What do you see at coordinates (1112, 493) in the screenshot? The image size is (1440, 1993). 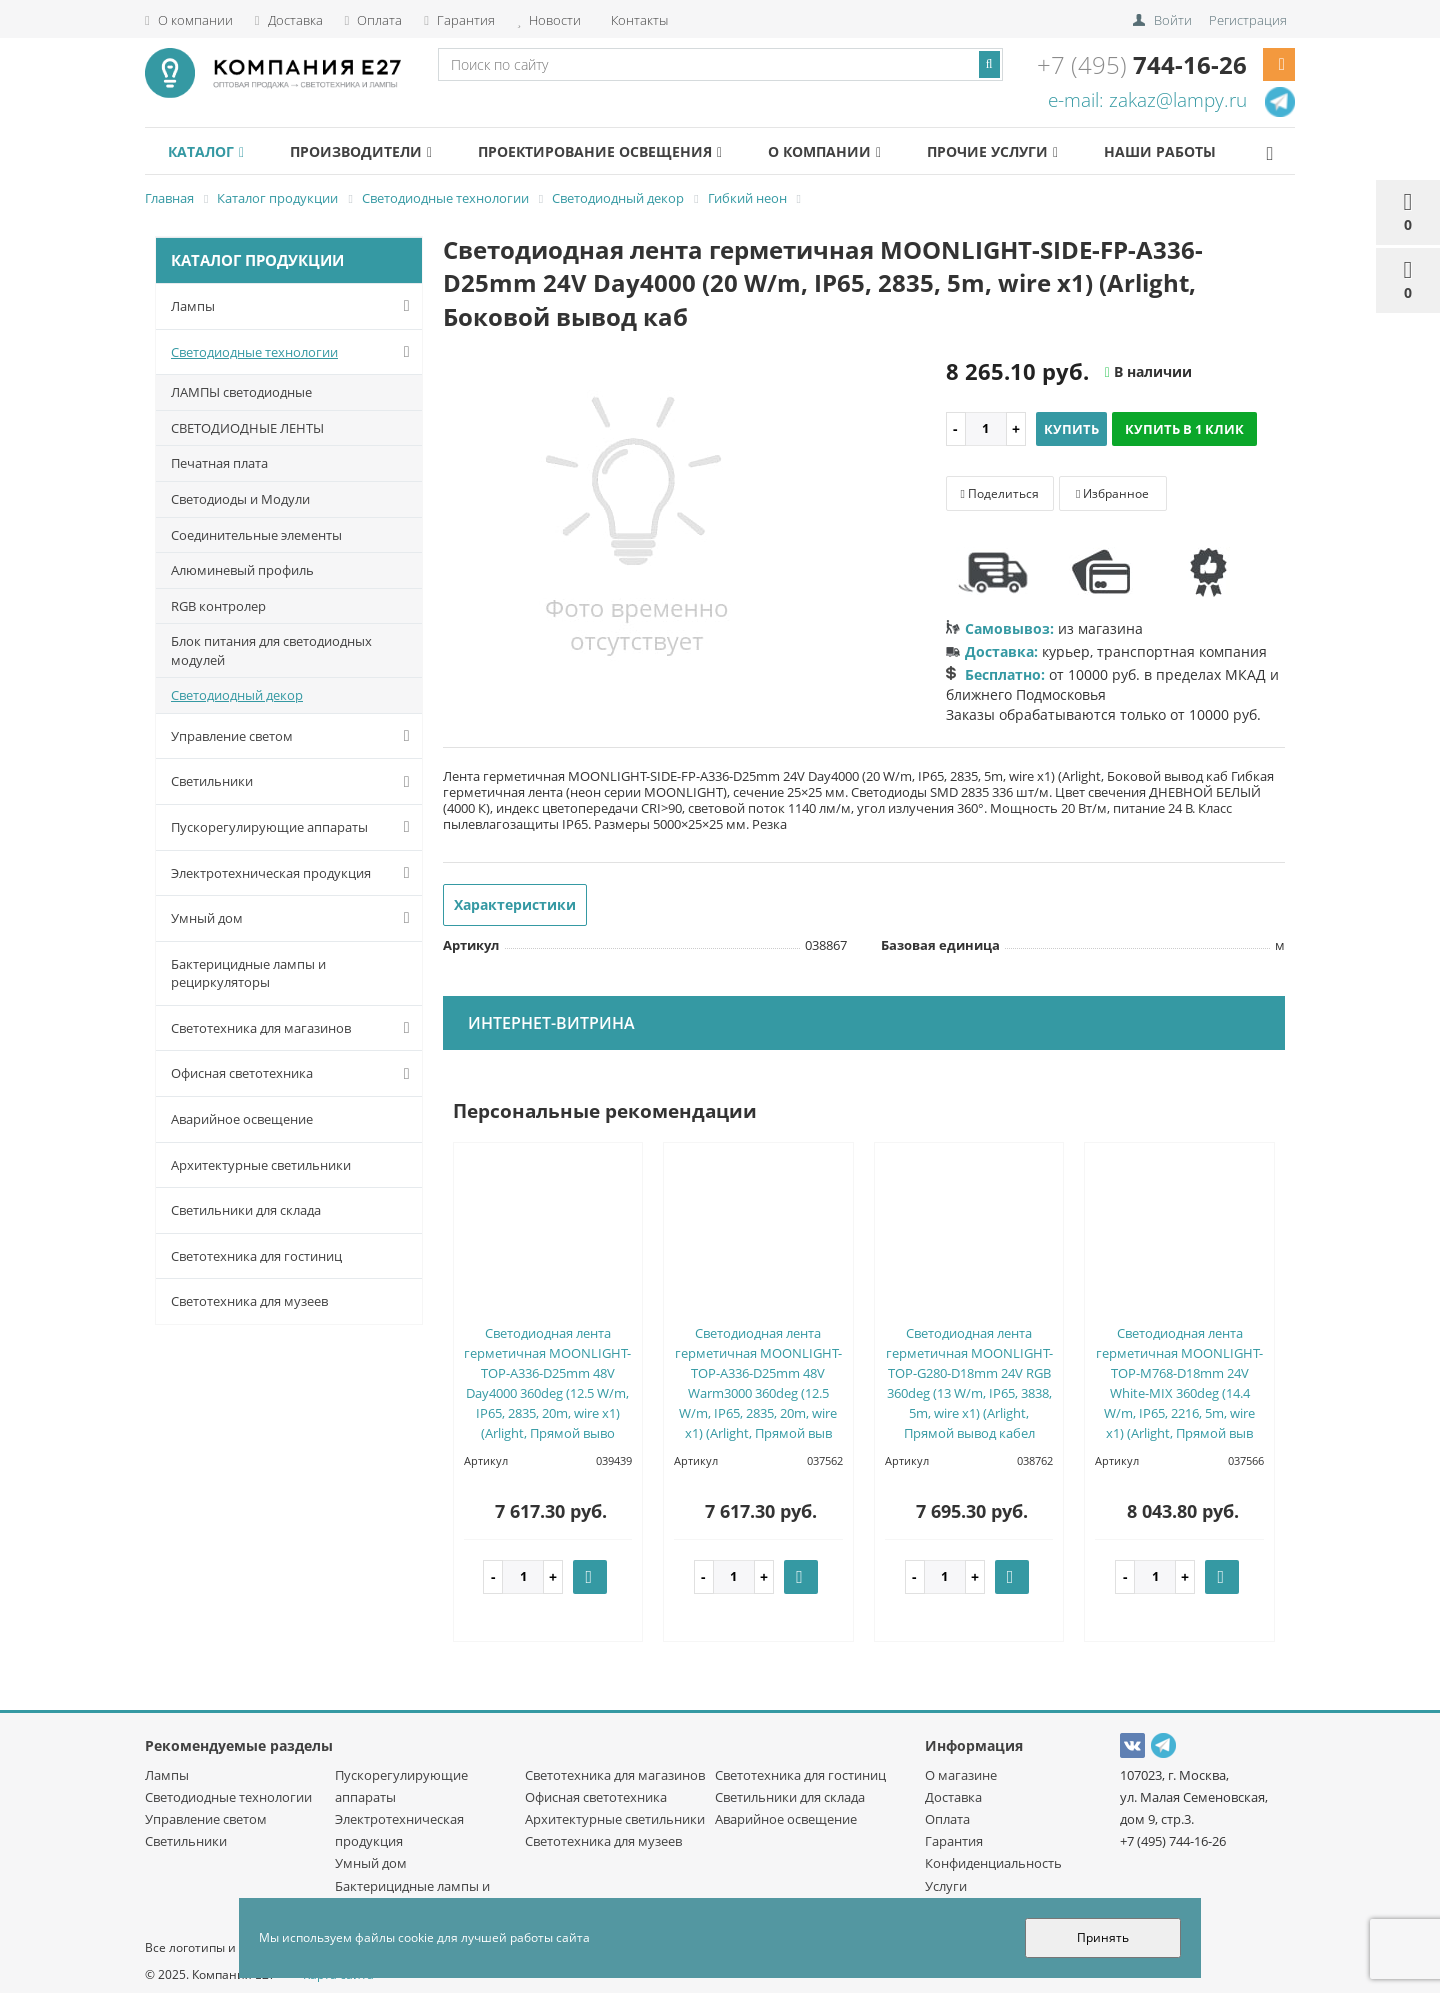 I see `Избранное` at bounding box center [1112, 493].